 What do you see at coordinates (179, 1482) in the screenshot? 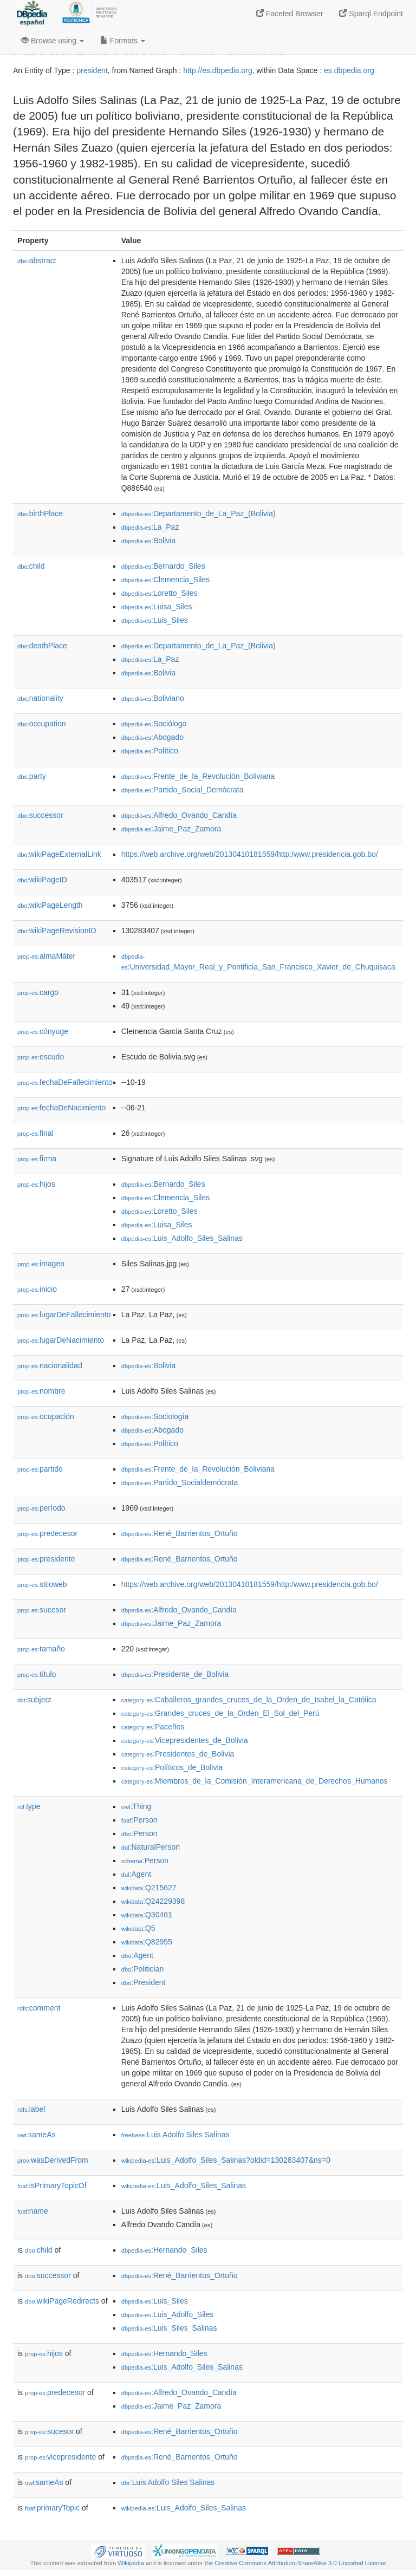
I see `:Partido_Socialdemócrata` at bounding box center [179, 1482].